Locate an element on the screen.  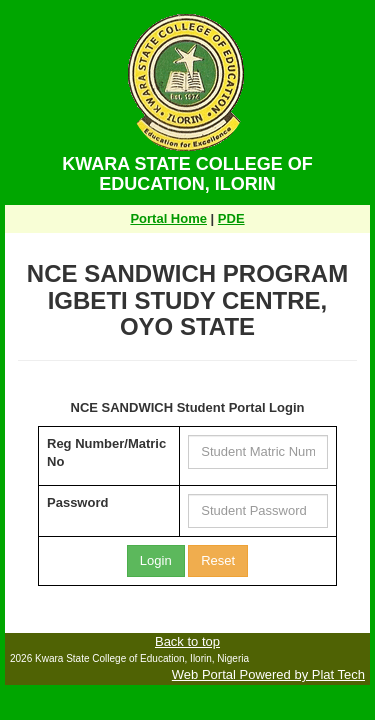
Reg Number/Matric No is located at coordinates (106, 453).